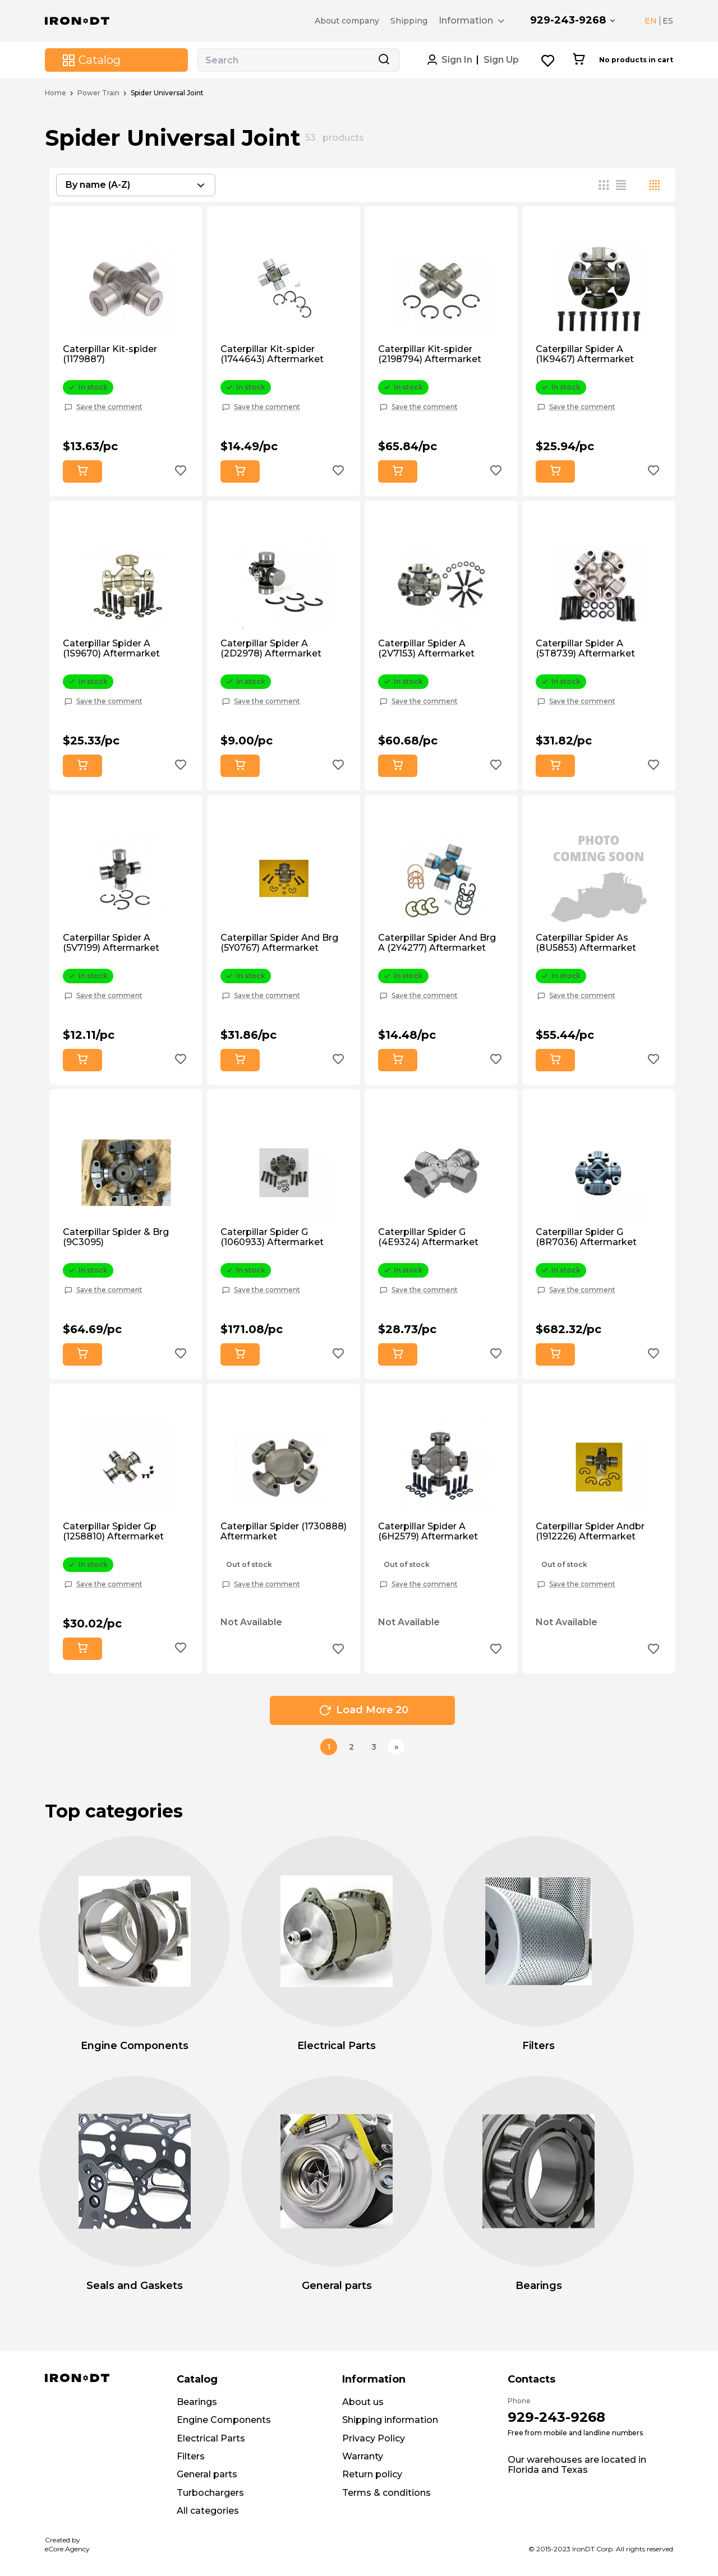  What do you see at coordinates (585, 354) in the screenshot?
I see `Caterpillar Spider A (1K9467) Aftermarket` at bounding box center [585, 354].